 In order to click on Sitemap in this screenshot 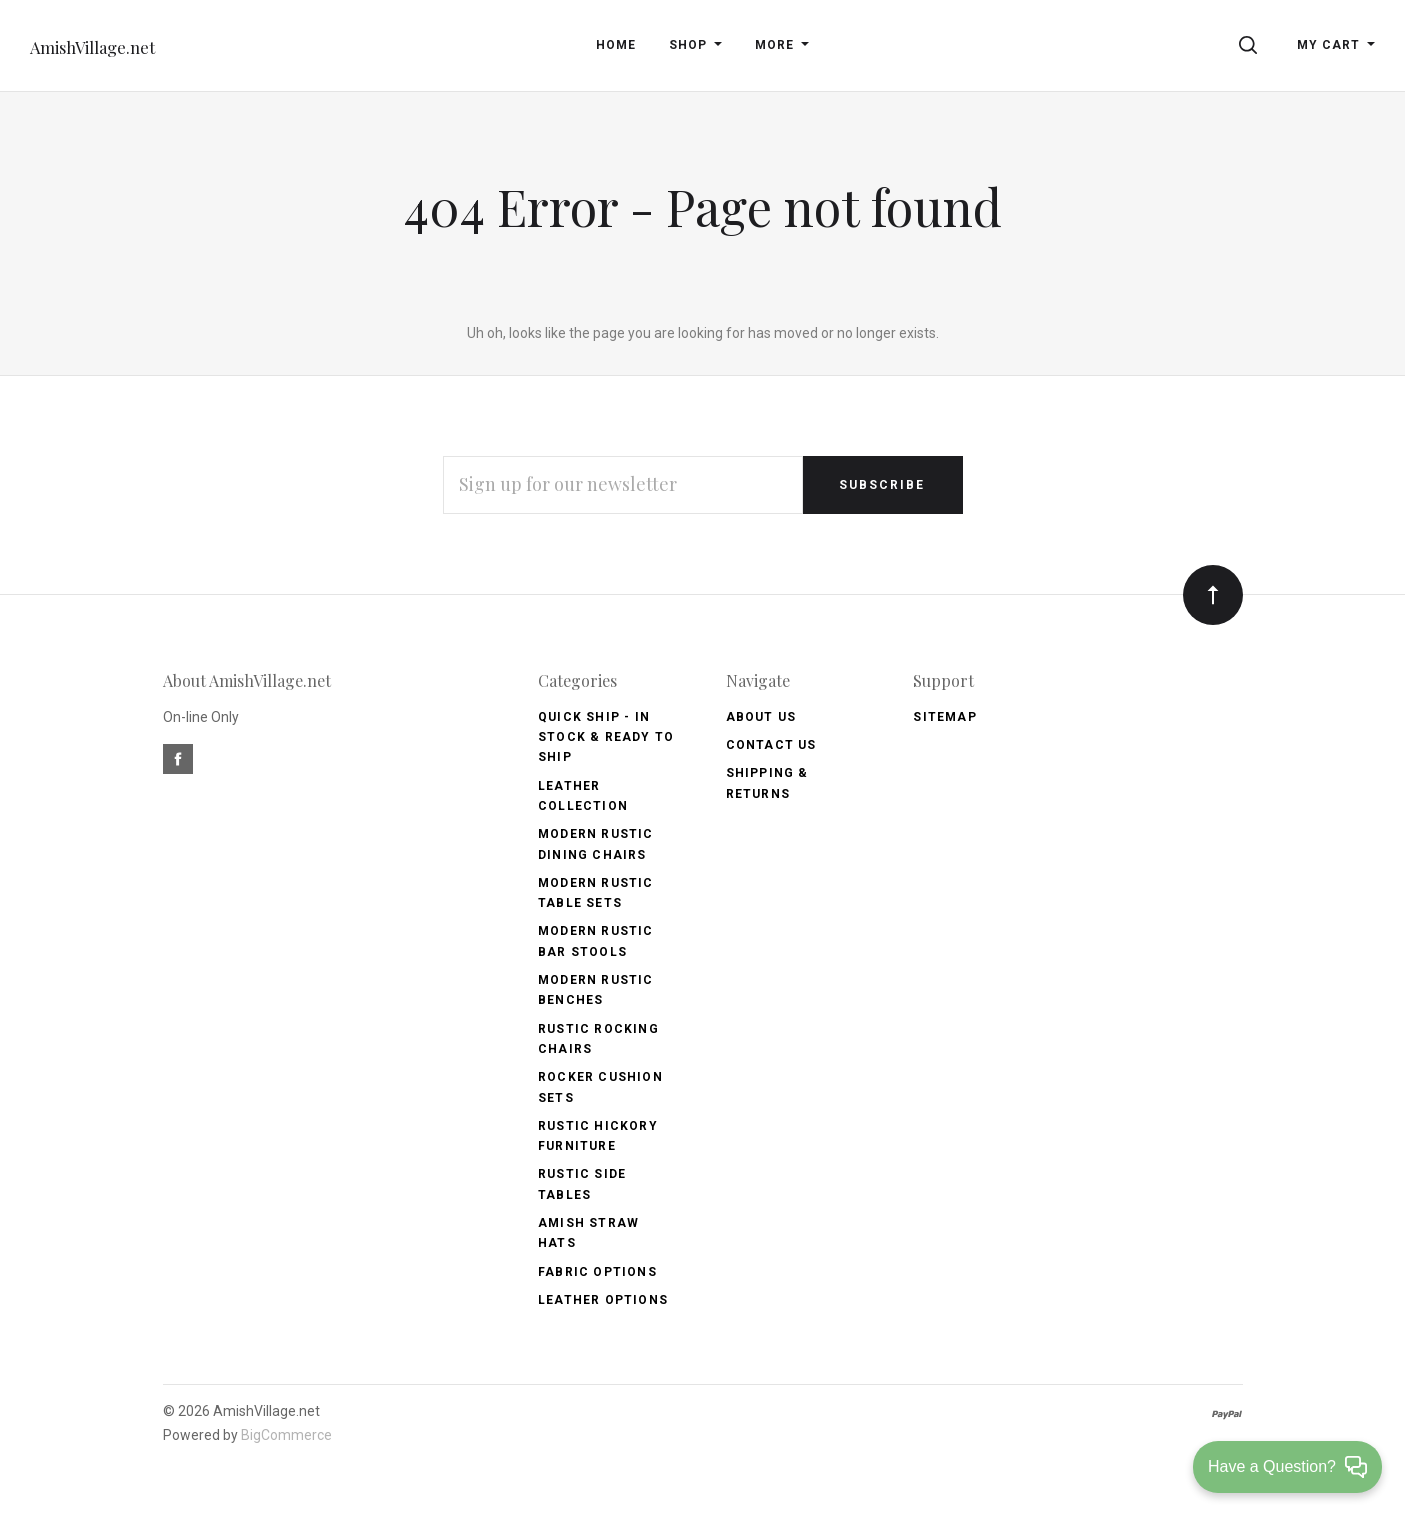, I will do `click(944, 717)`.